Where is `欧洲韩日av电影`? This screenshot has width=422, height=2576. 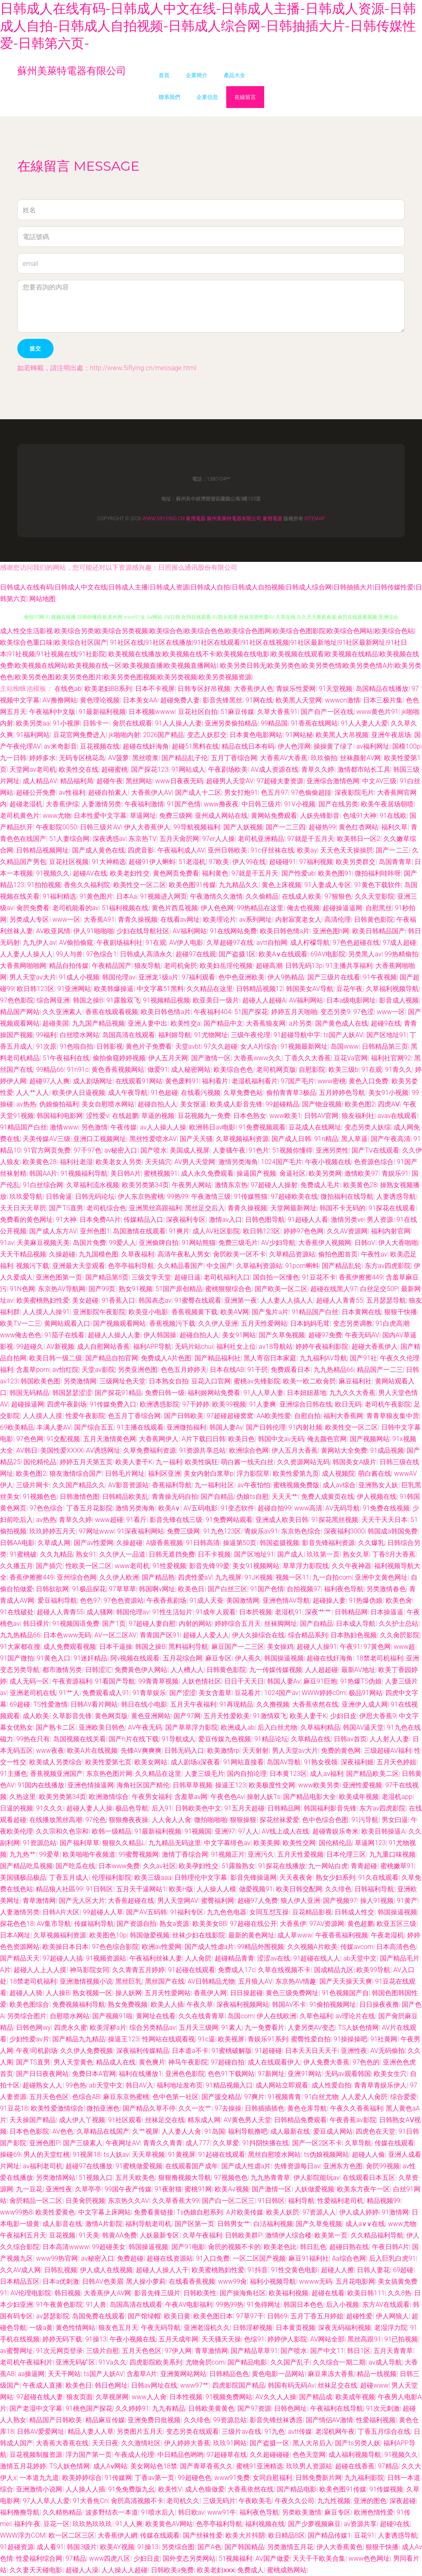
欧洲韩日av电影 is located at coordinates (212, 1127).